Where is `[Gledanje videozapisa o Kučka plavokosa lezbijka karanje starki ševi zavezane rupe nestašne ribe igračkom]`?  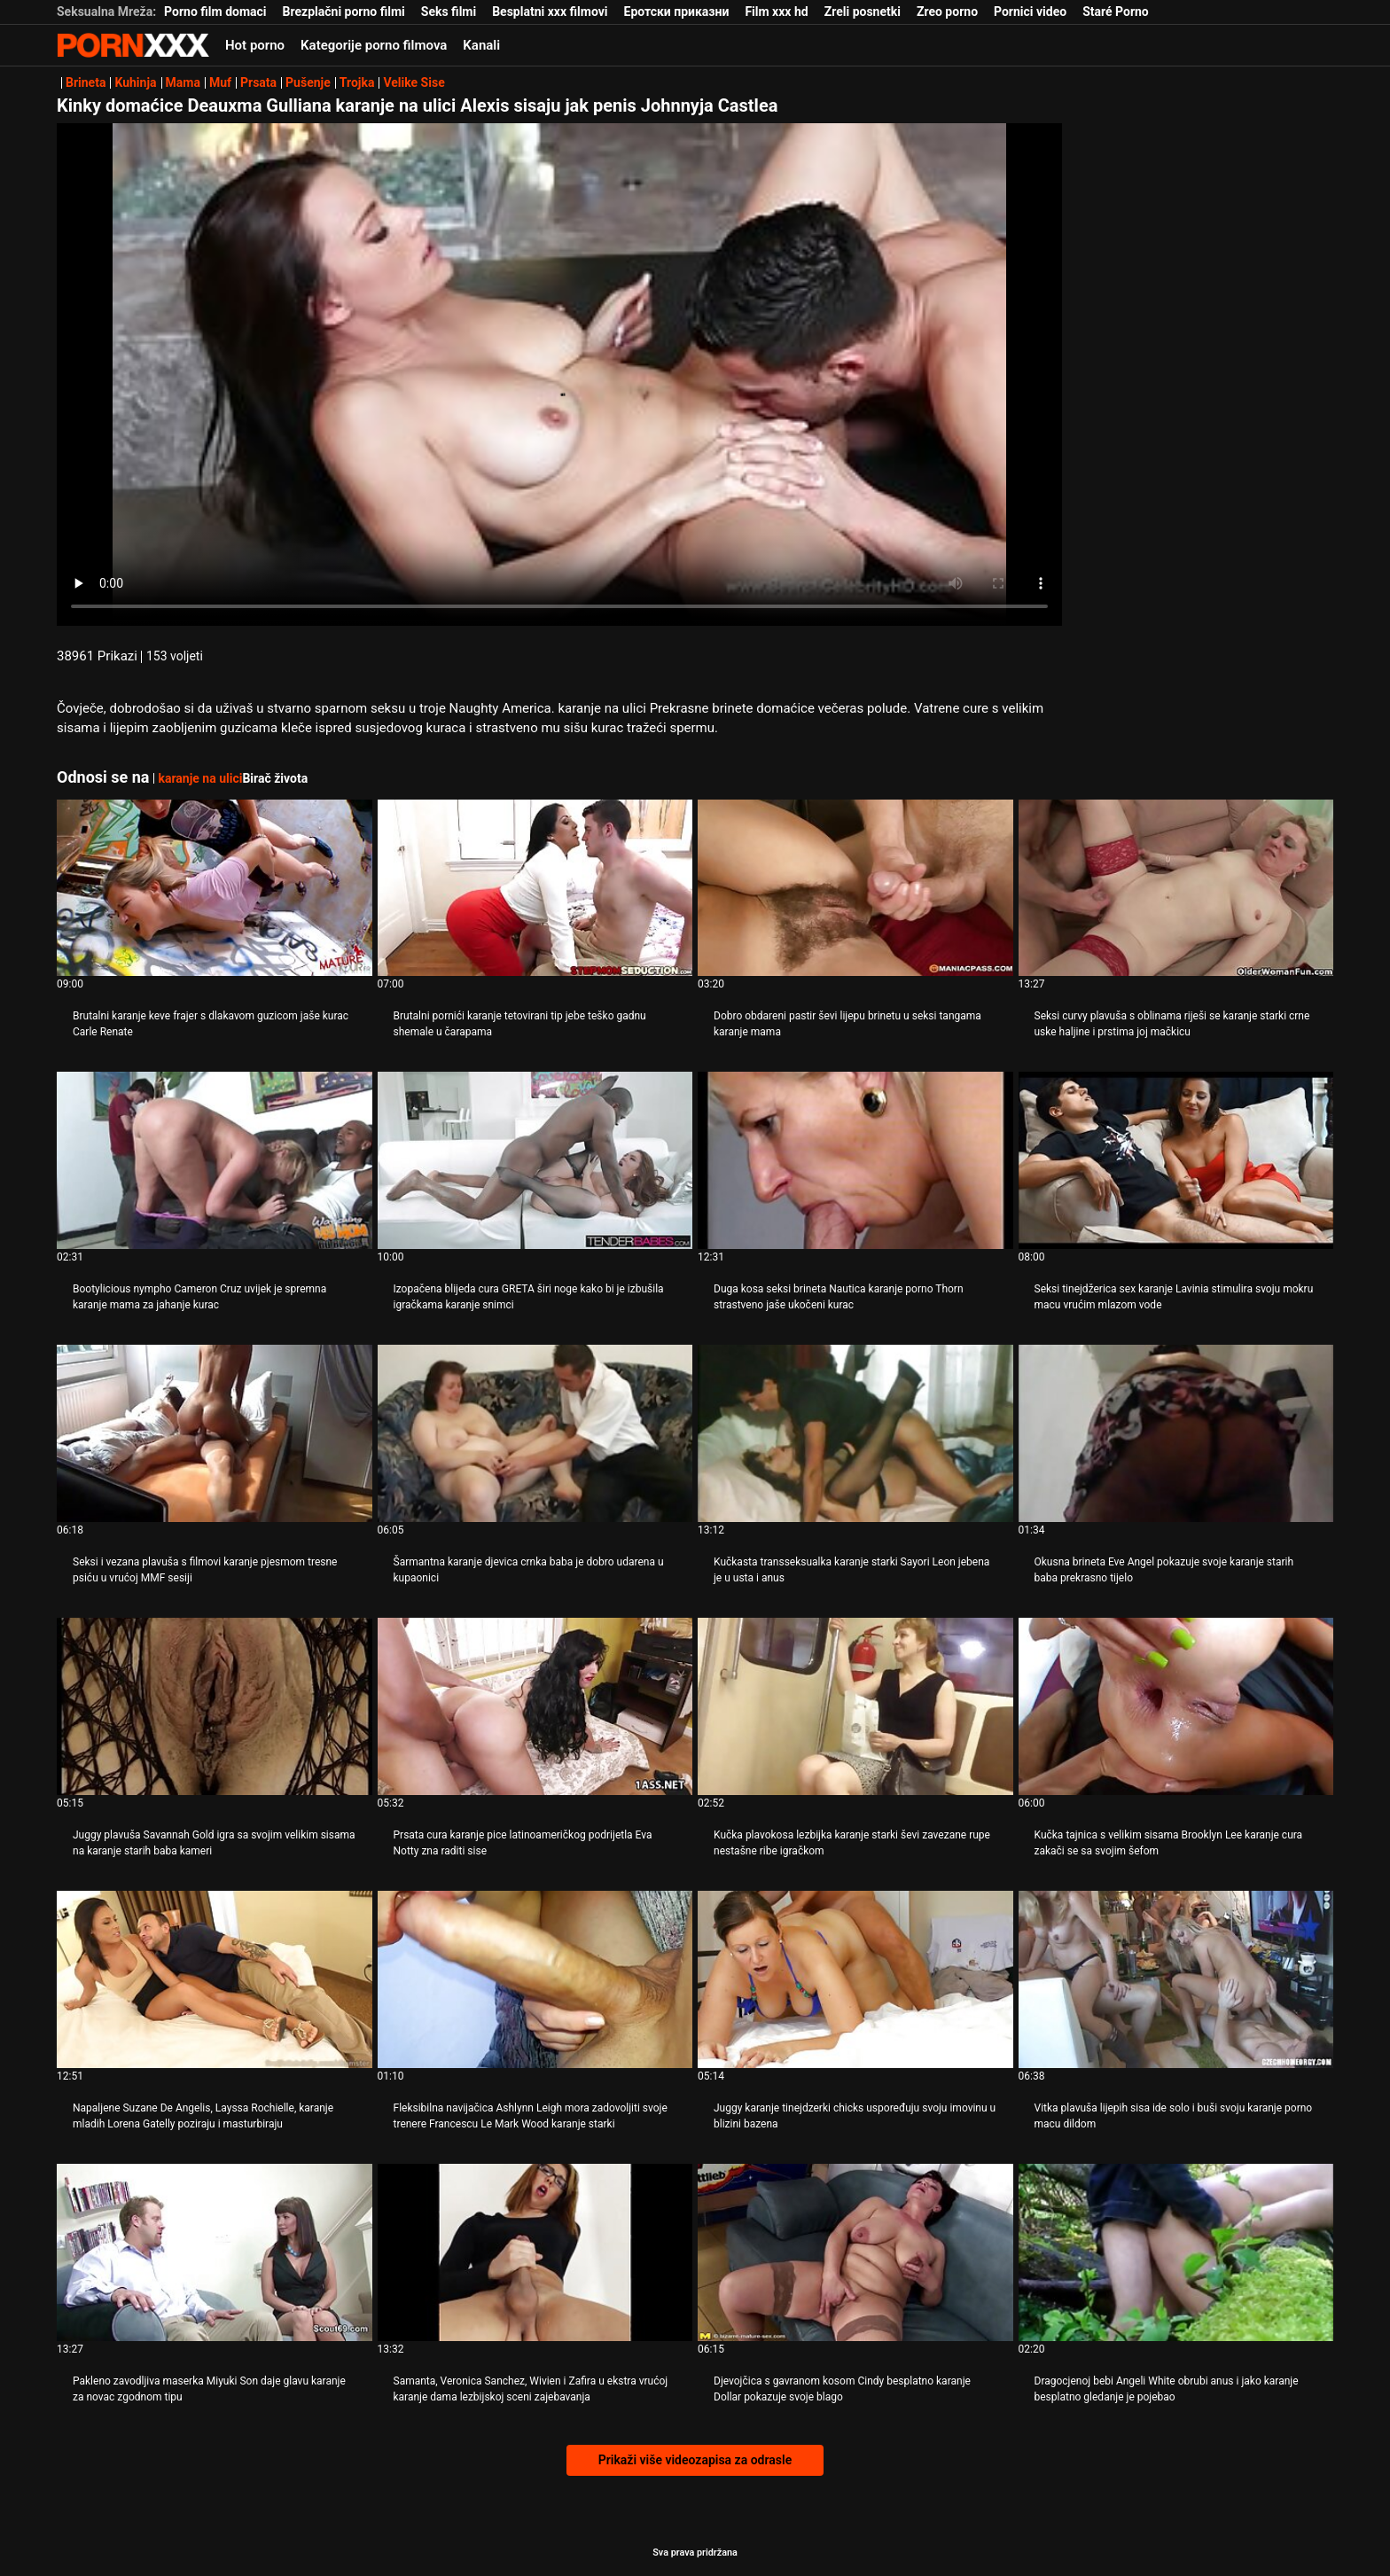
[Gledanje videozapisa o Kučka plavokosa lezbijka karanje starki ševi zavezane rupe nestašne ribe igračkom] is located at coordinates (855, 1706).